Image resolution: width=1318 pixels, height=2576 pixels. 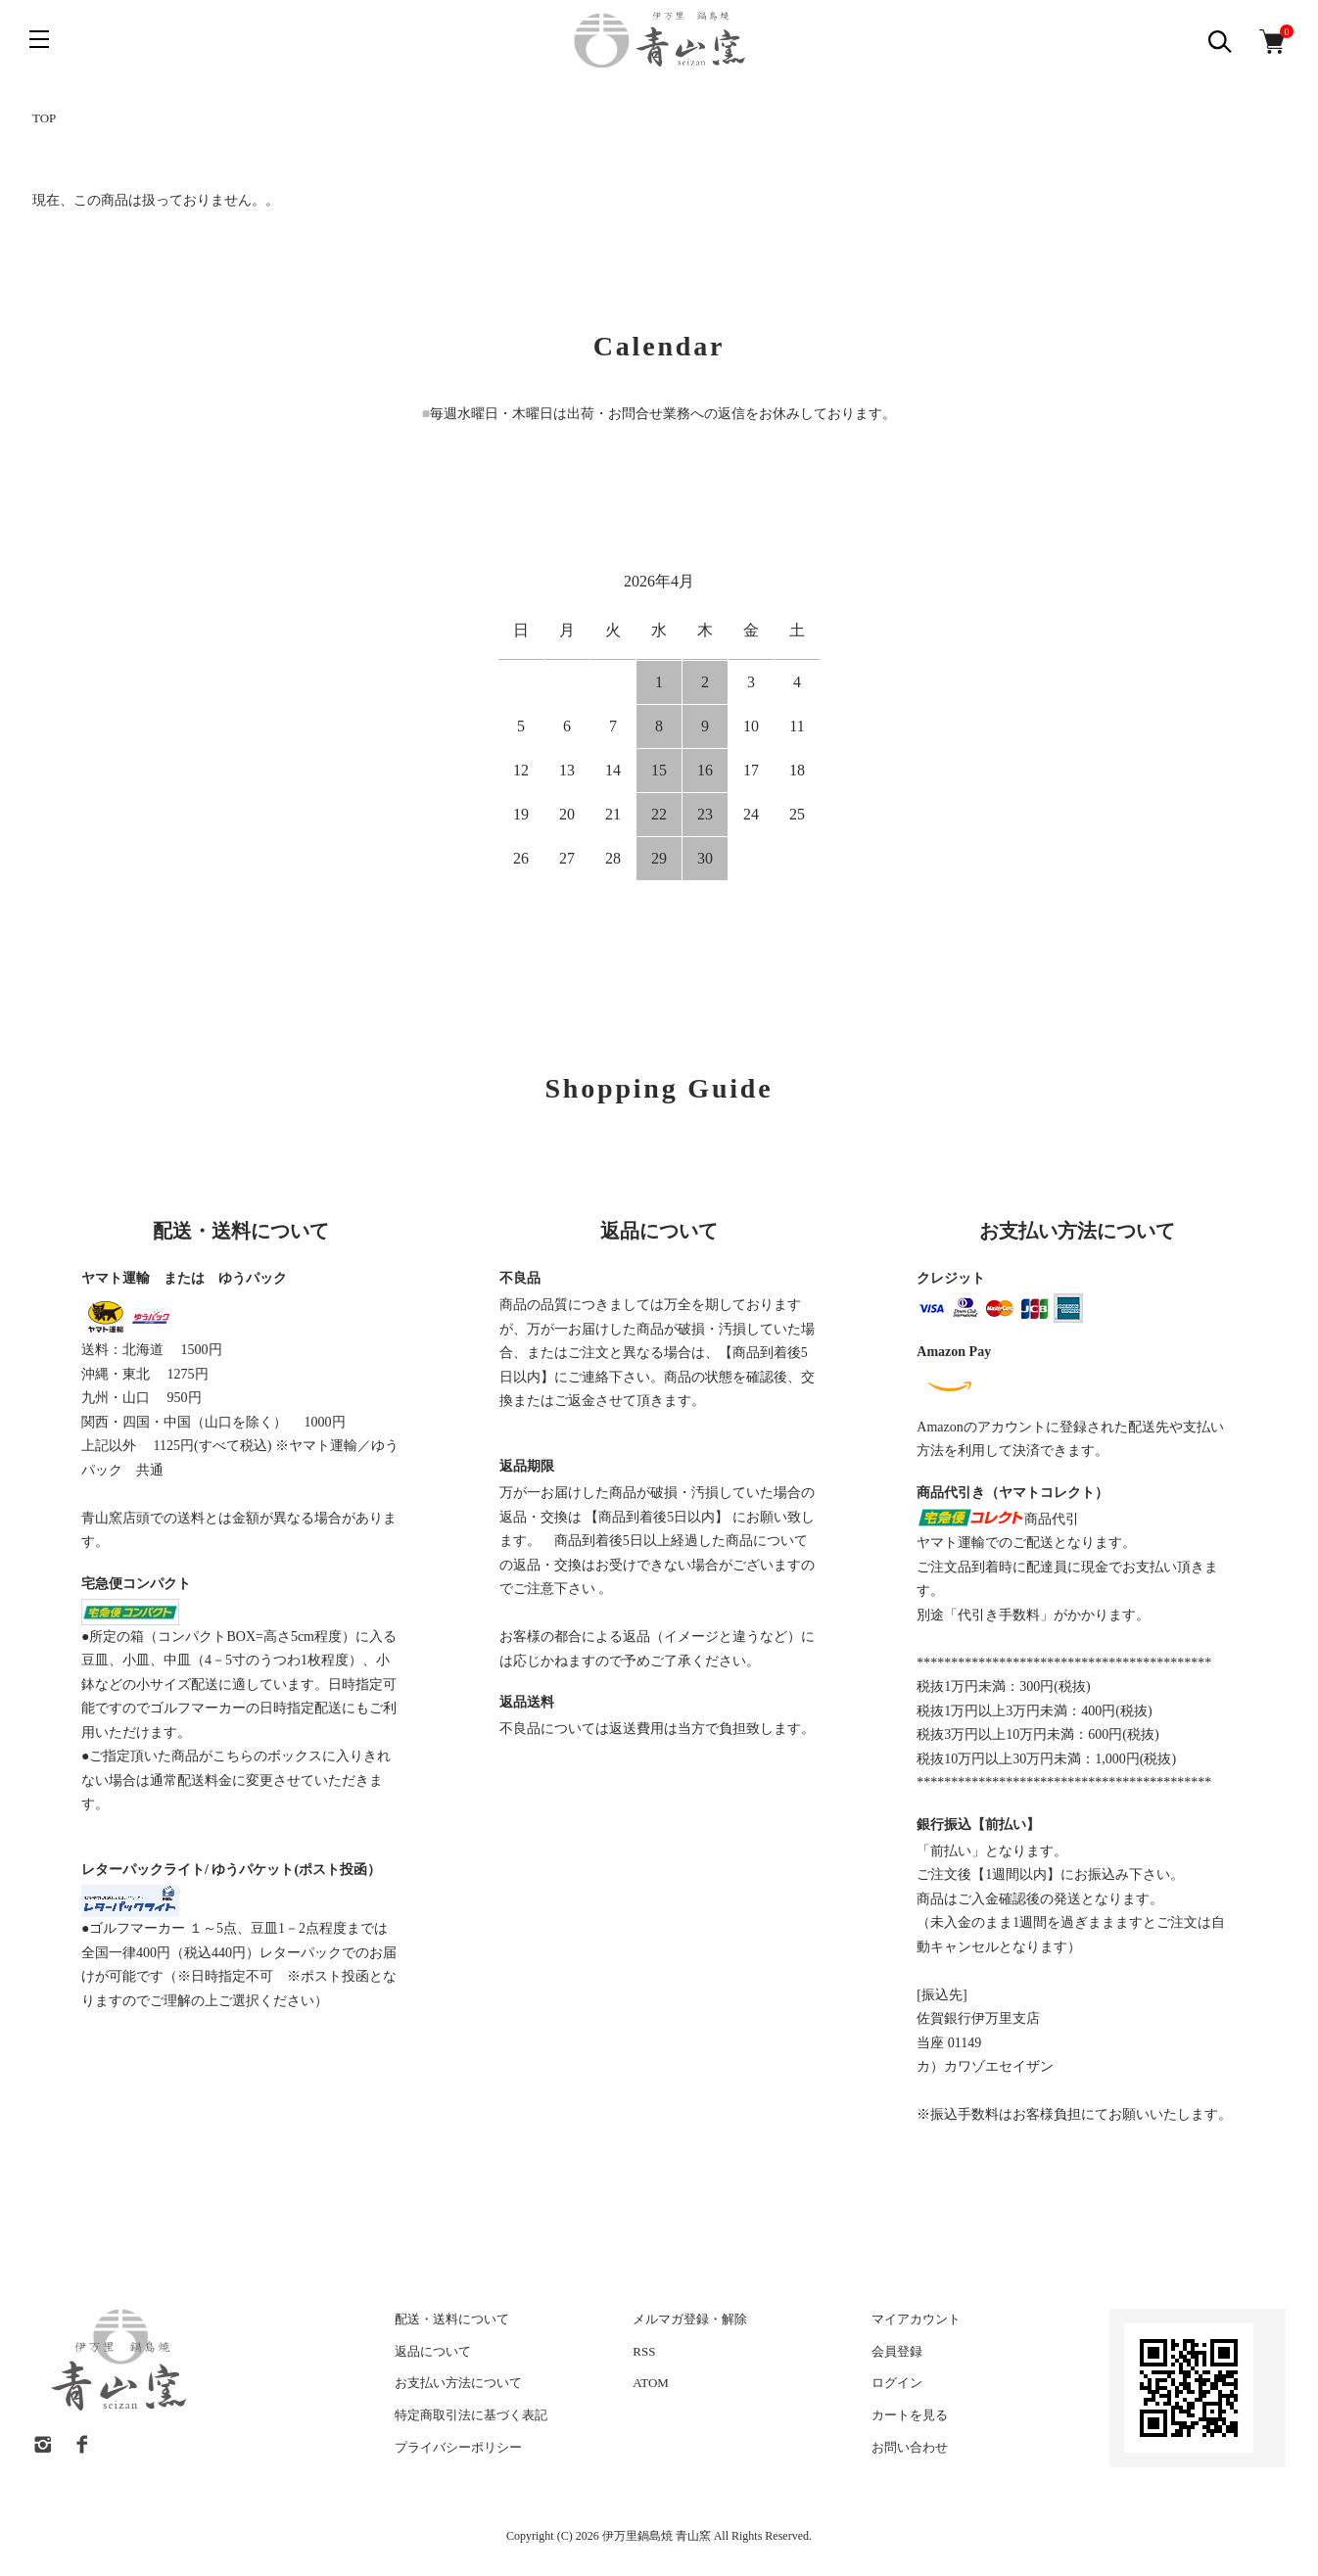 What do you see at coordinates (471, 2415) in the screenshot?
I see `特定商取引法に基づく表記` at bounding box center [471, 2415].